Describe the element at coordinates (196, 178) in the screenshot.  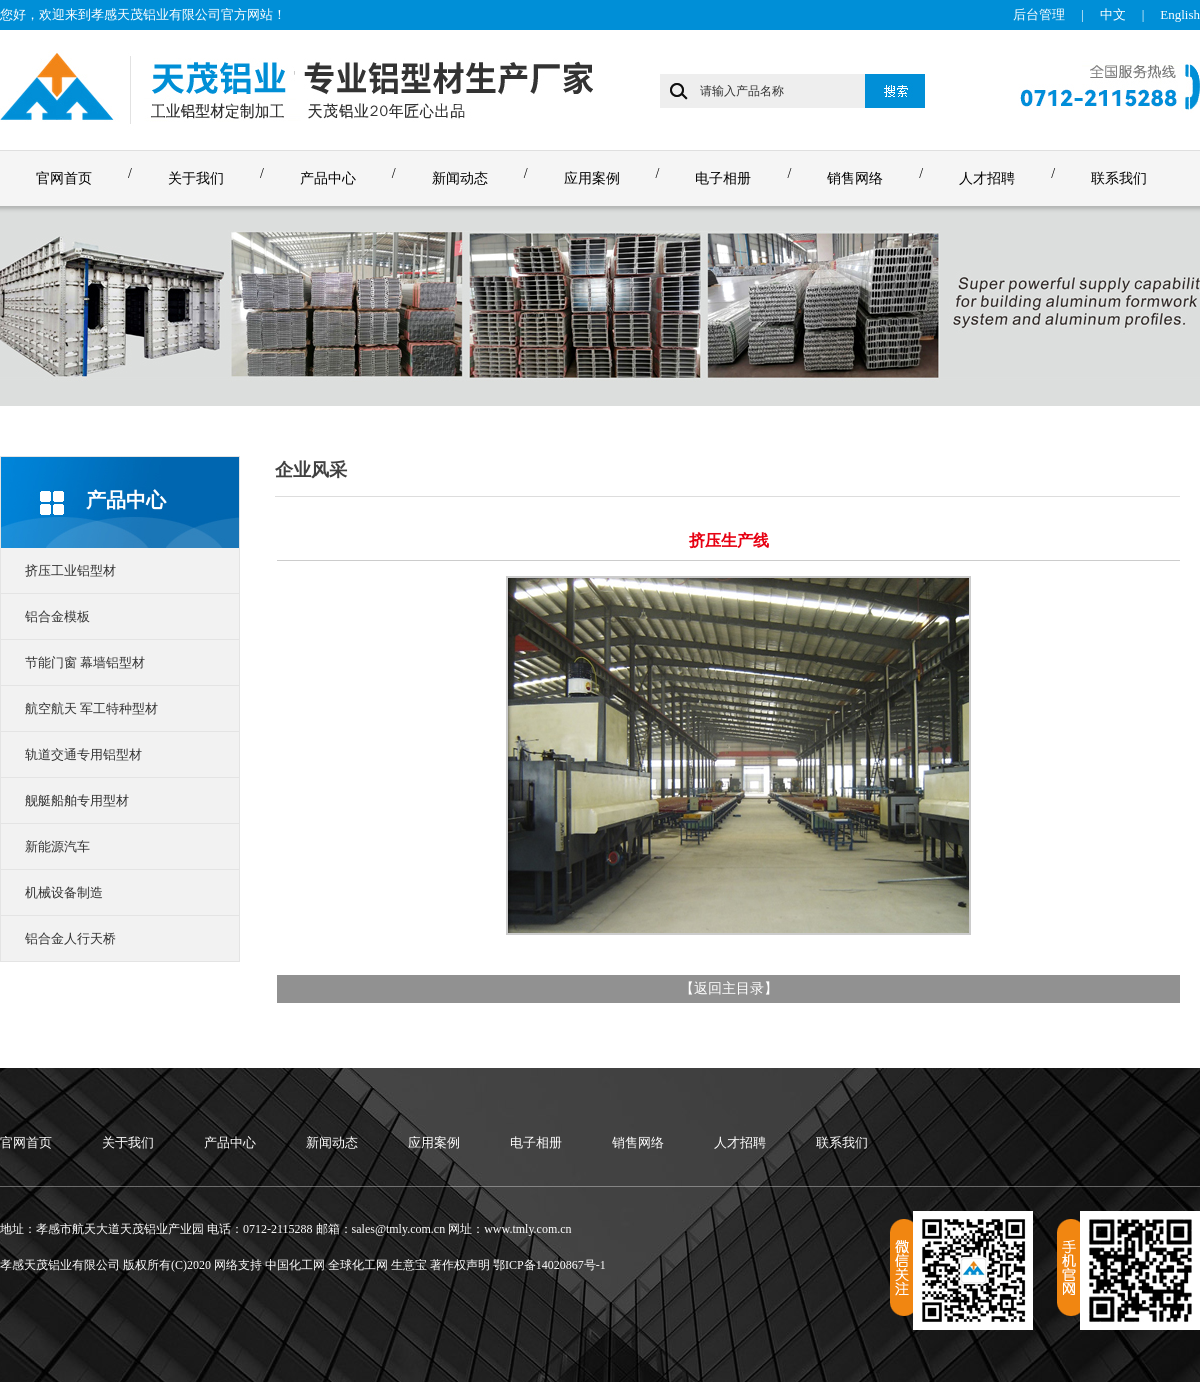
I see `关于我们` at that location.